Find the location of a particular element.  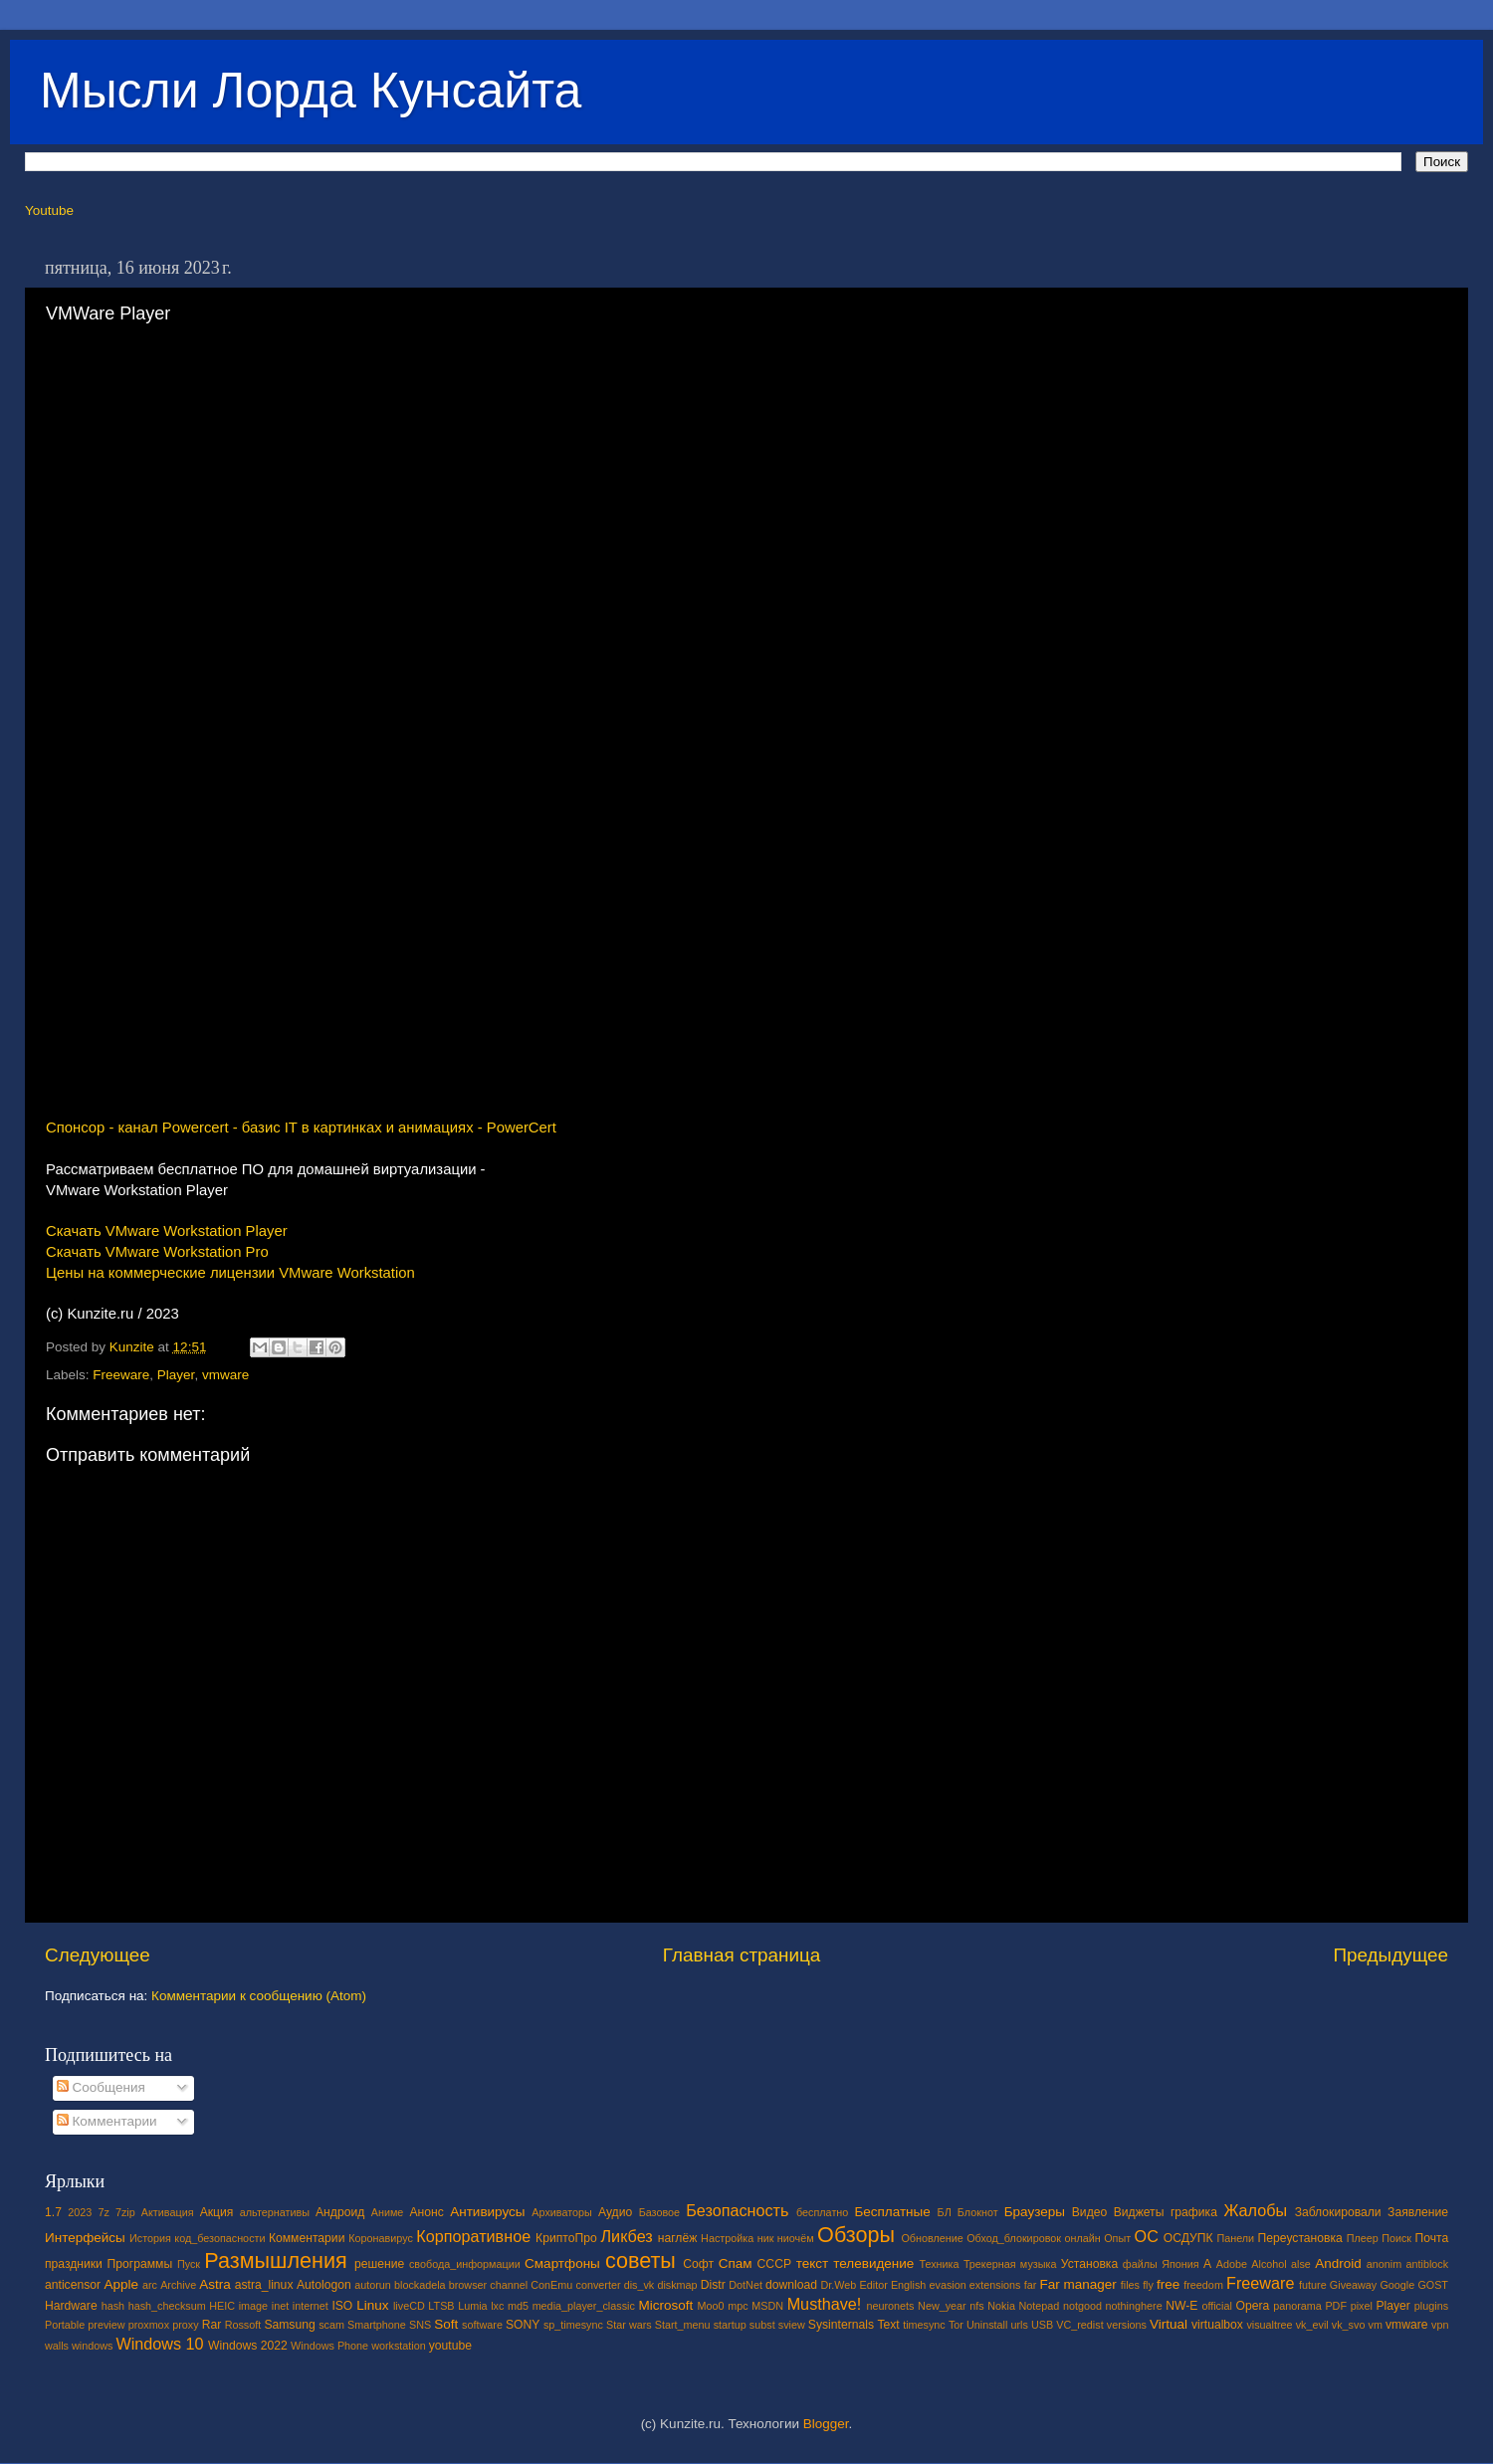

md5 is located at coordinates (518, 2306).